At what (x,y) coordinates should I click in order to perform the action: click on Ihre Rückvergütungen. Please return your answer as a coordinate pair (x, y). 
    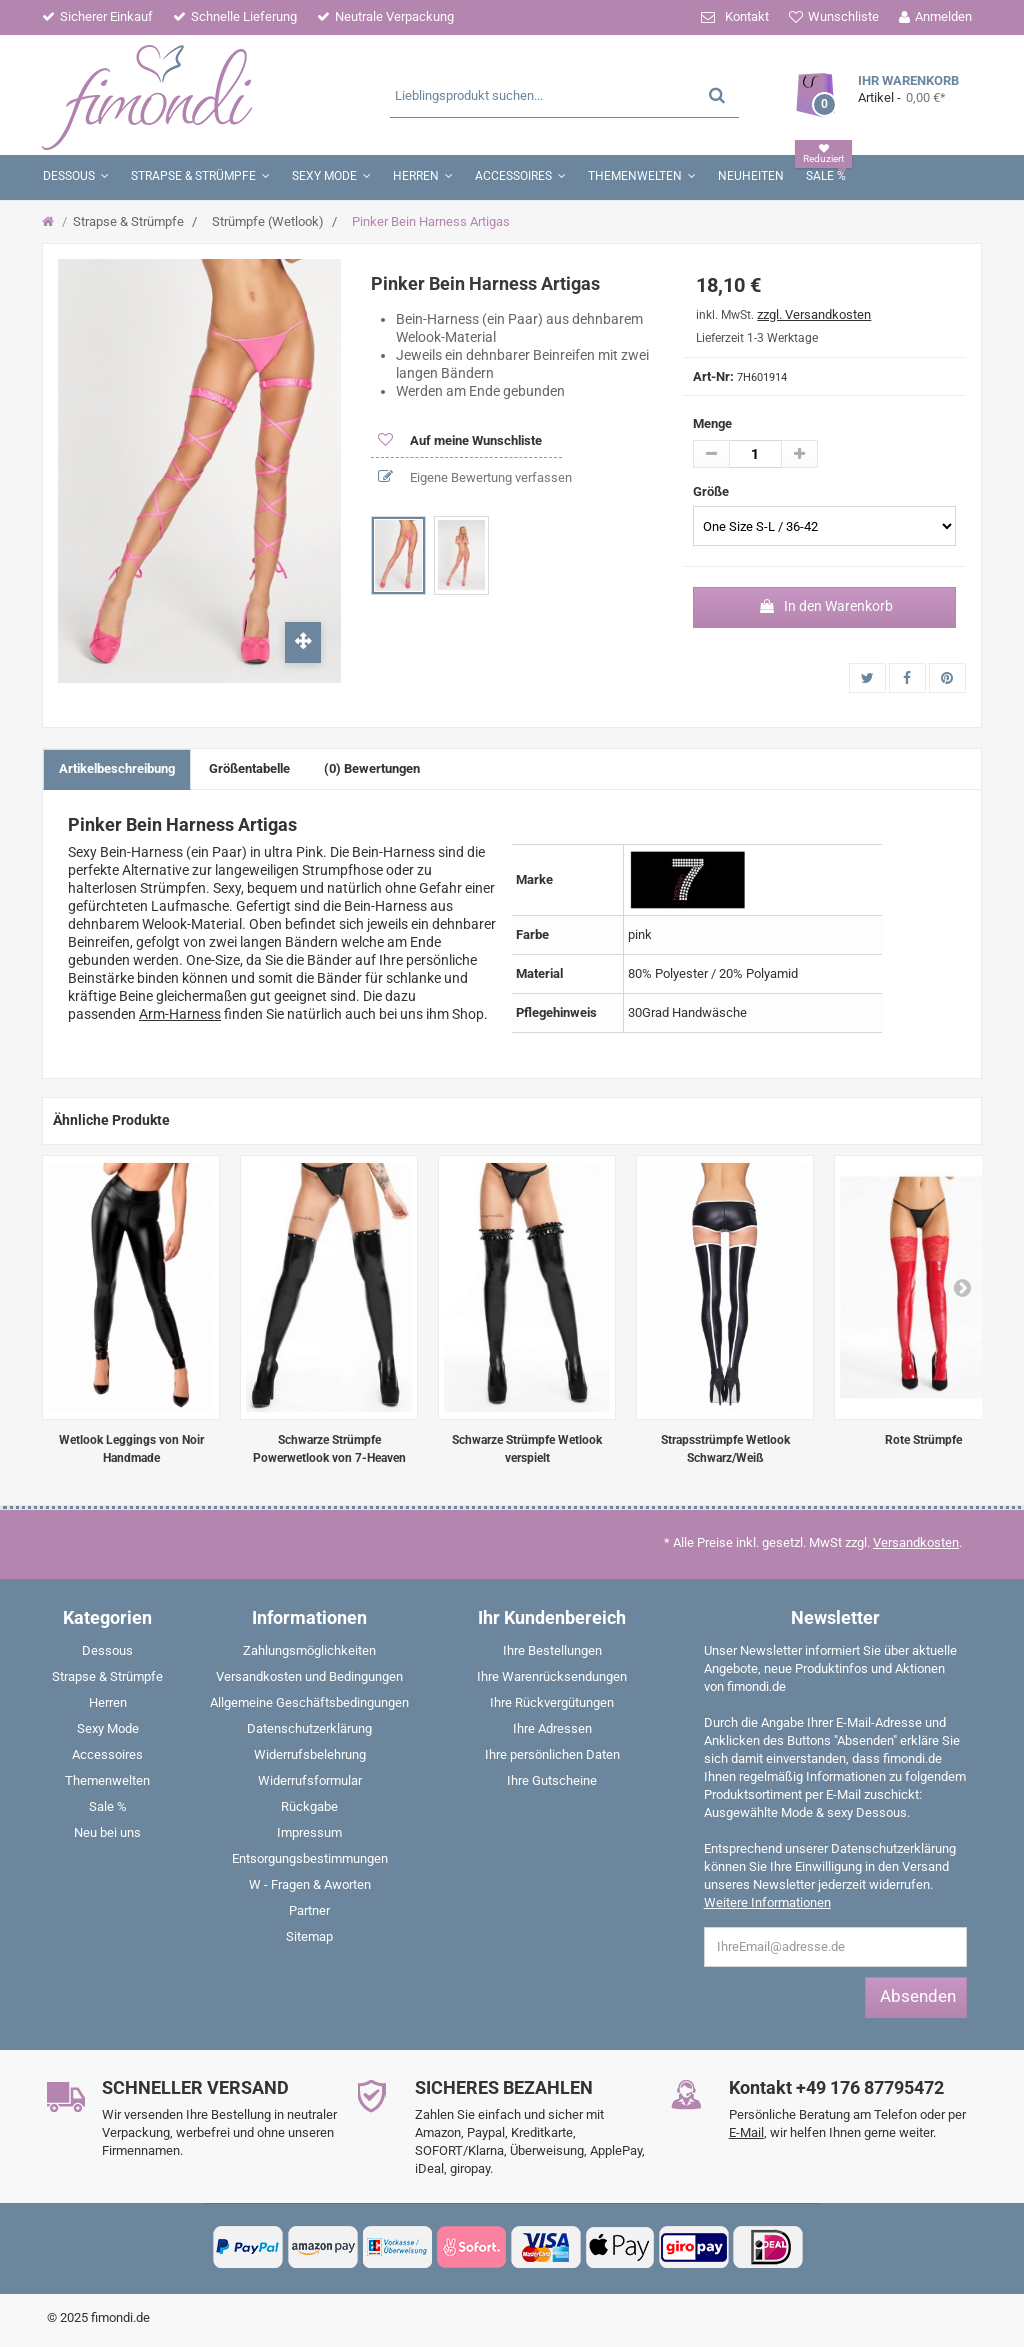
    Looking at the image, I should click on (552, 1702).